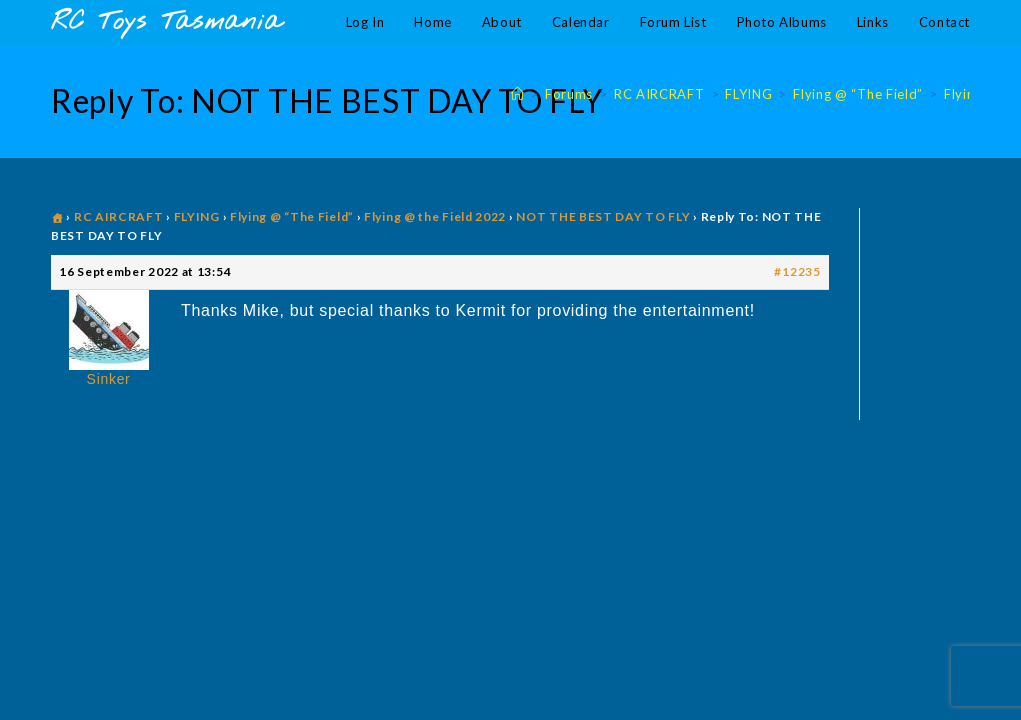 The image size is (1021, 720). What do you see at coordinates (797, 271) in the screenshot?
I see `#12235` at bounding box center [797, 271].